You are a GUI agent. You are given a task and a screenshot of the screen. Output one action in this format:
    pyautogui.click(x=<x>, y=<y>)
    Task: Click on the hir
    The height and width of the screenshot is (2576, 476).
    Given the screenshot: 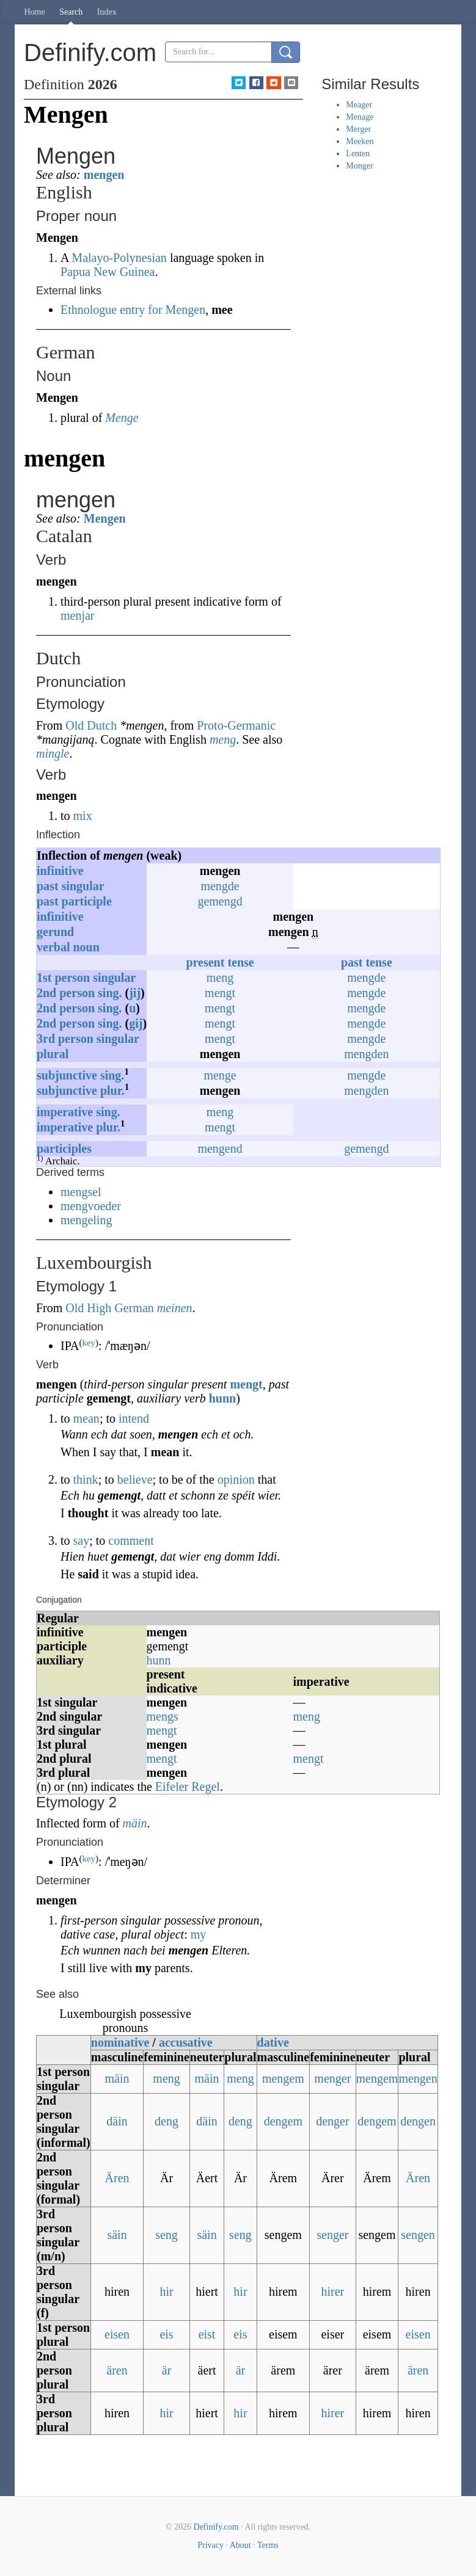 What is the action you would take?
    pyautogui.click(x=166, y=2291)
    